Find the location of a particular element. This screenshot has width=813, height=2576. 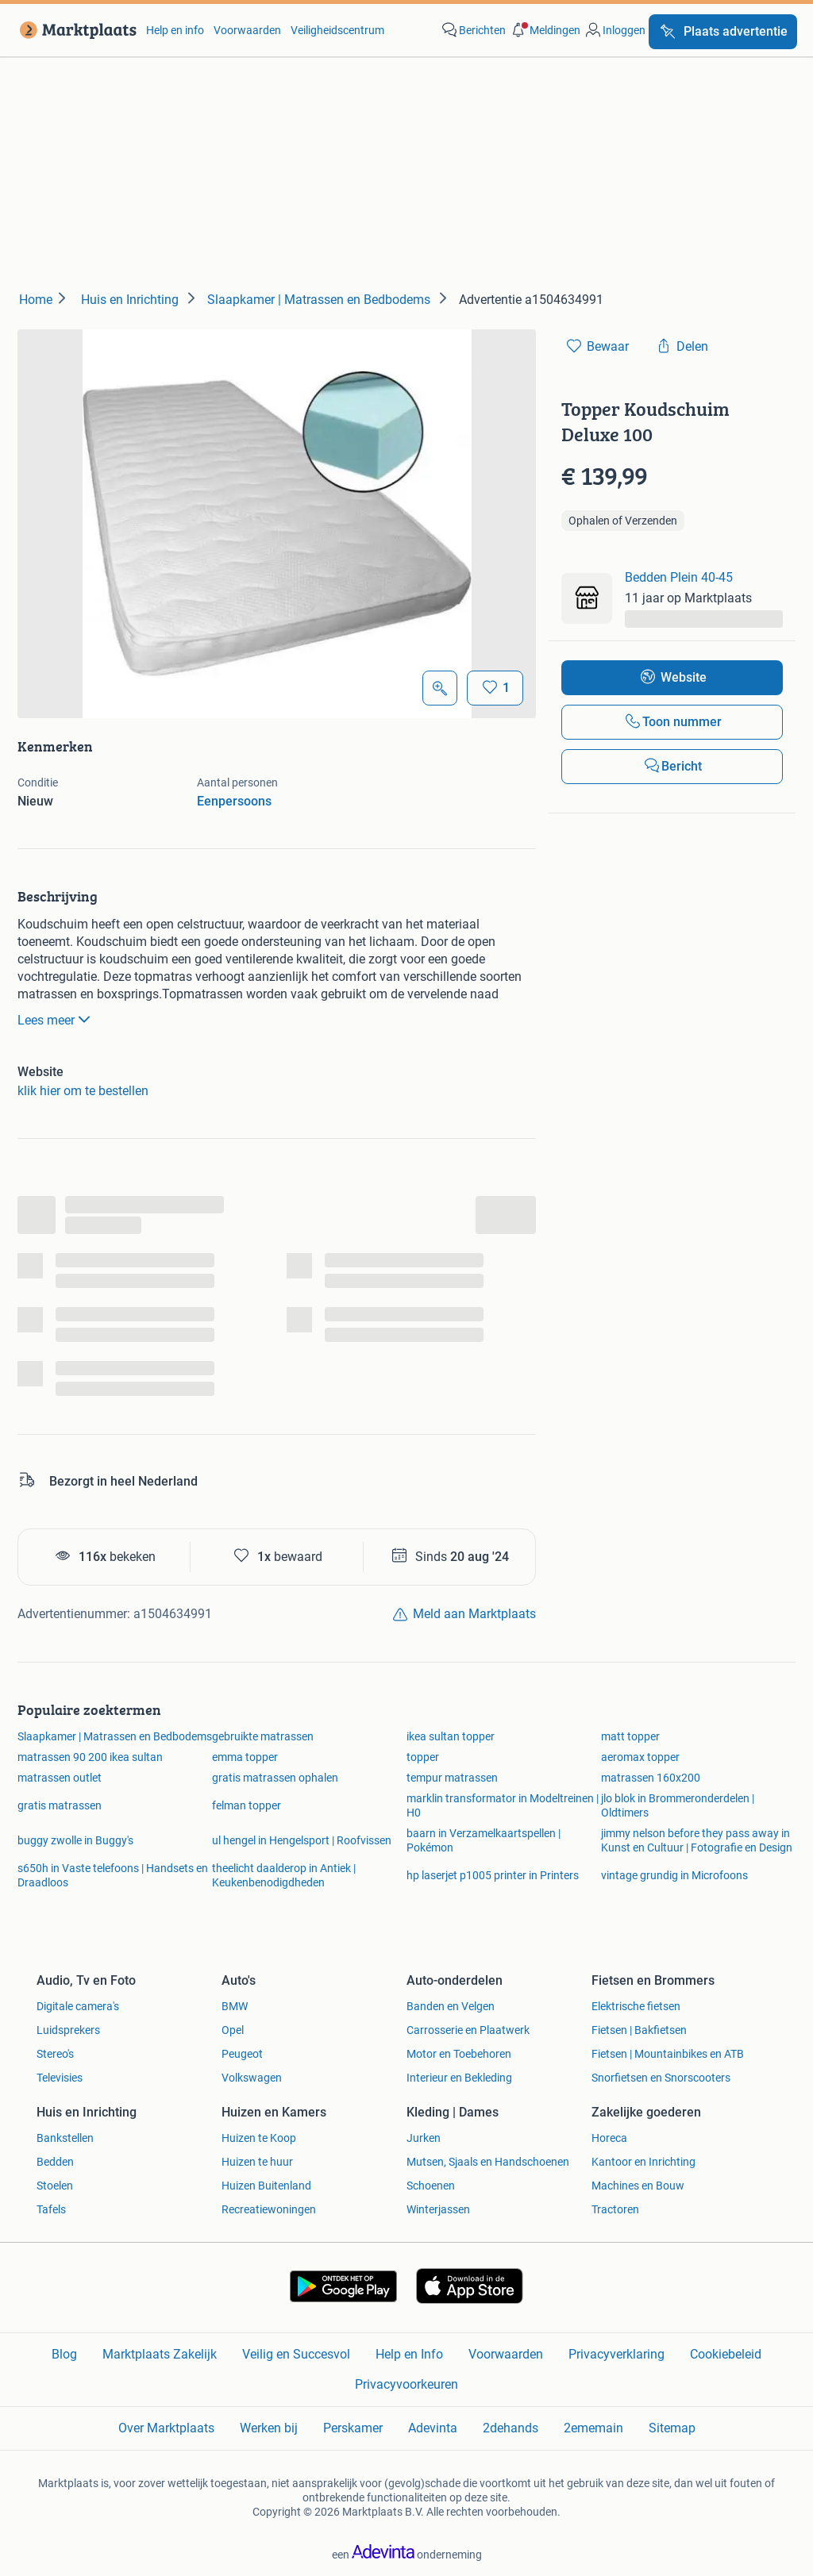

Snorfietsen en Snorscooters [link] is located at coordinates (660, 2077).